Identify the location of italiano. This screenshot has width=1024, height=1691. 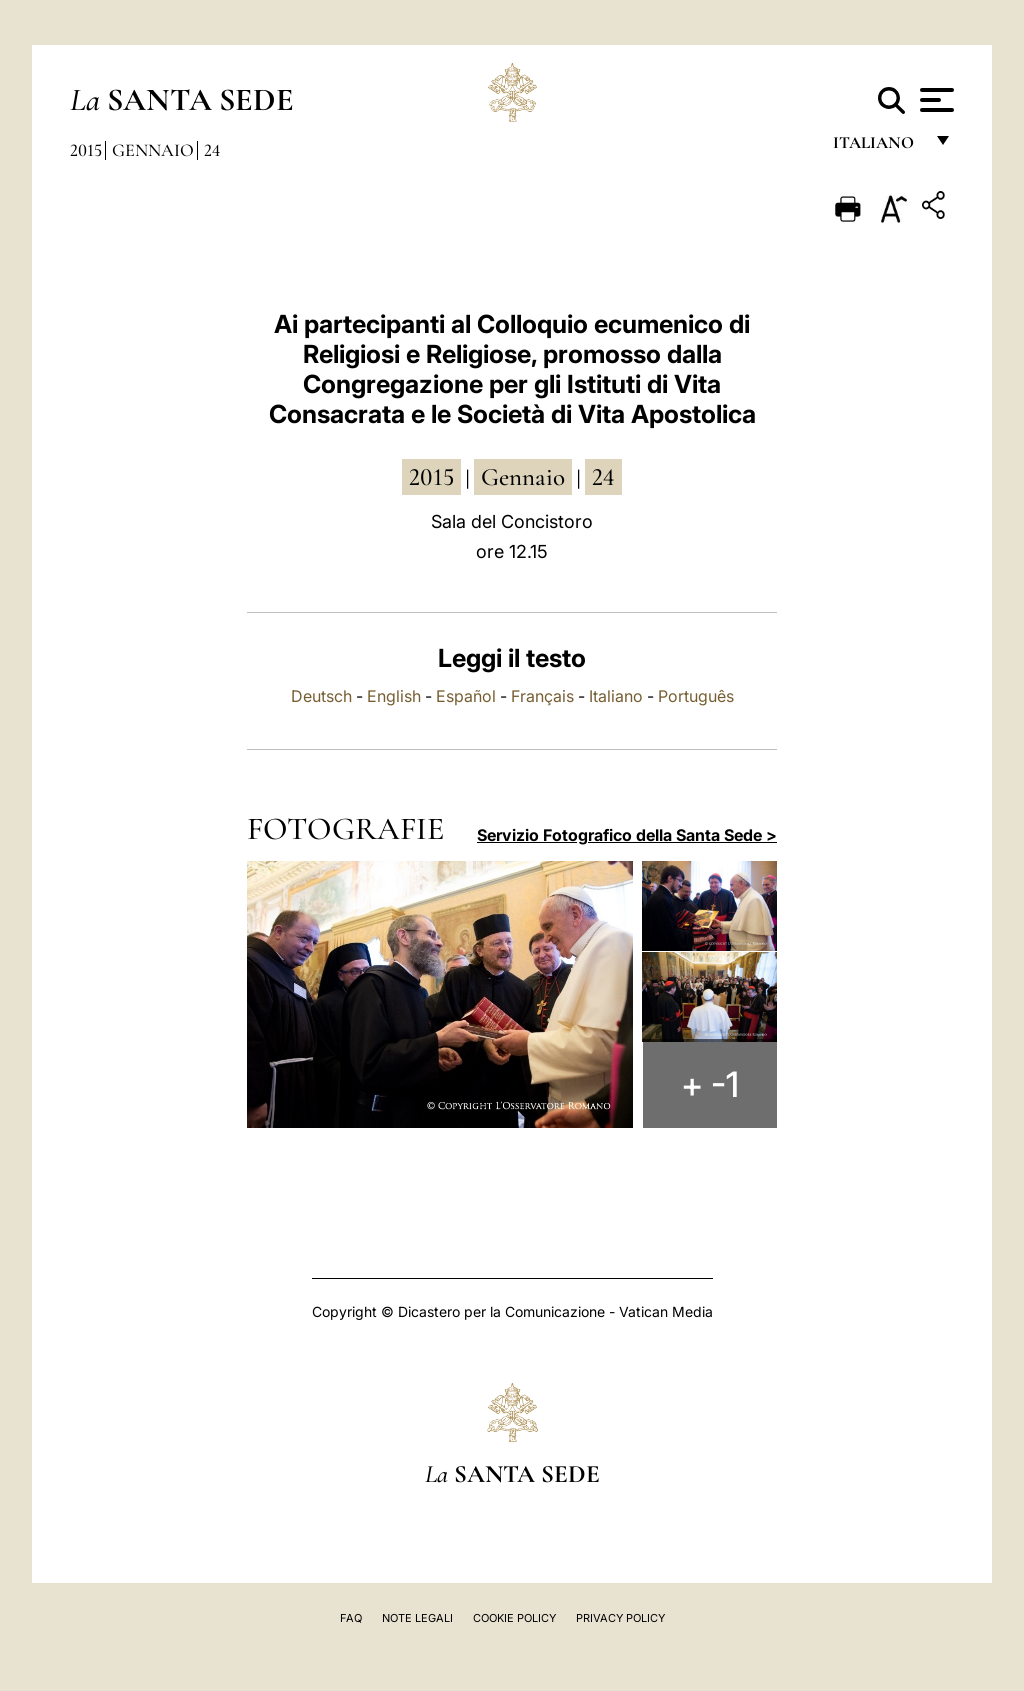
(877, 147).